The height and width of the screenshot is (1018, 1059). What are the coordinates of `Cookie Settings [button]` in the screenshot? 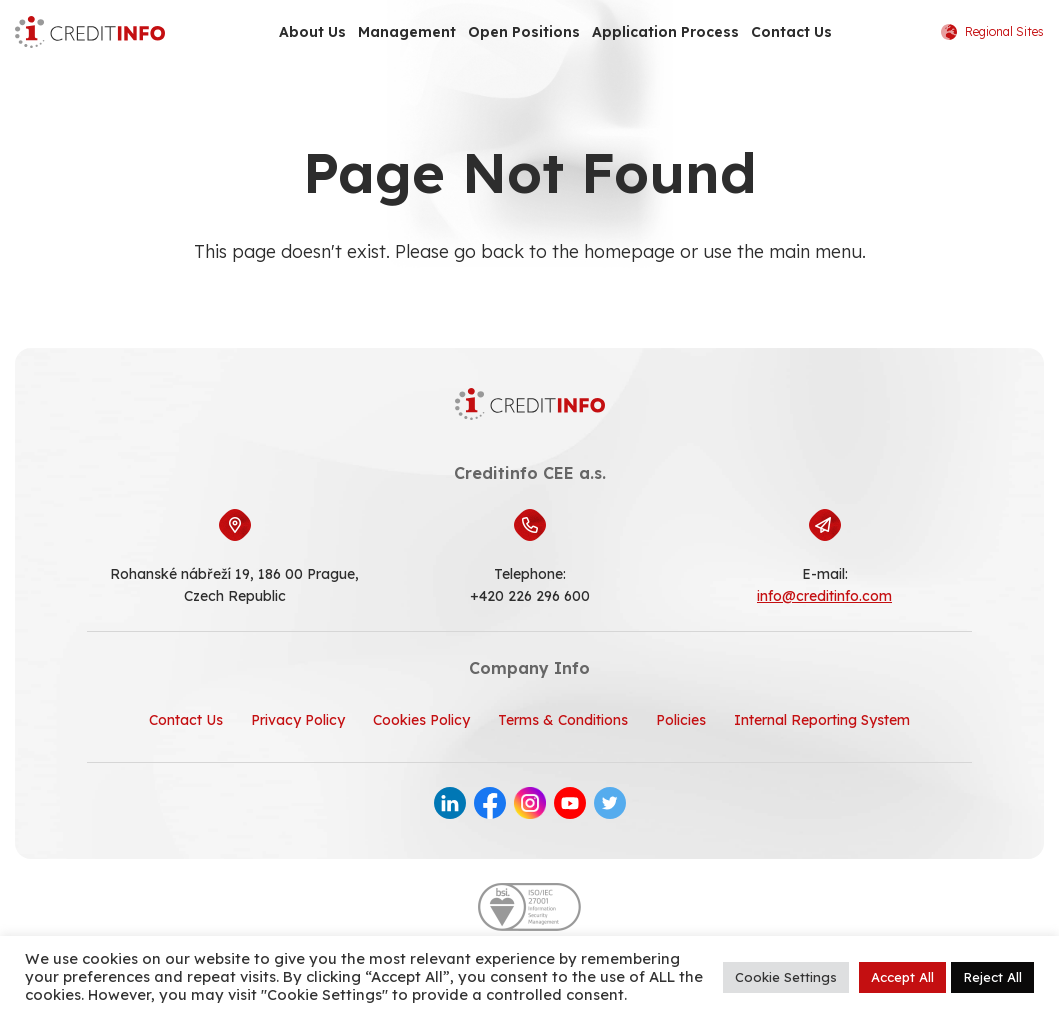 It's located at (786, 977).